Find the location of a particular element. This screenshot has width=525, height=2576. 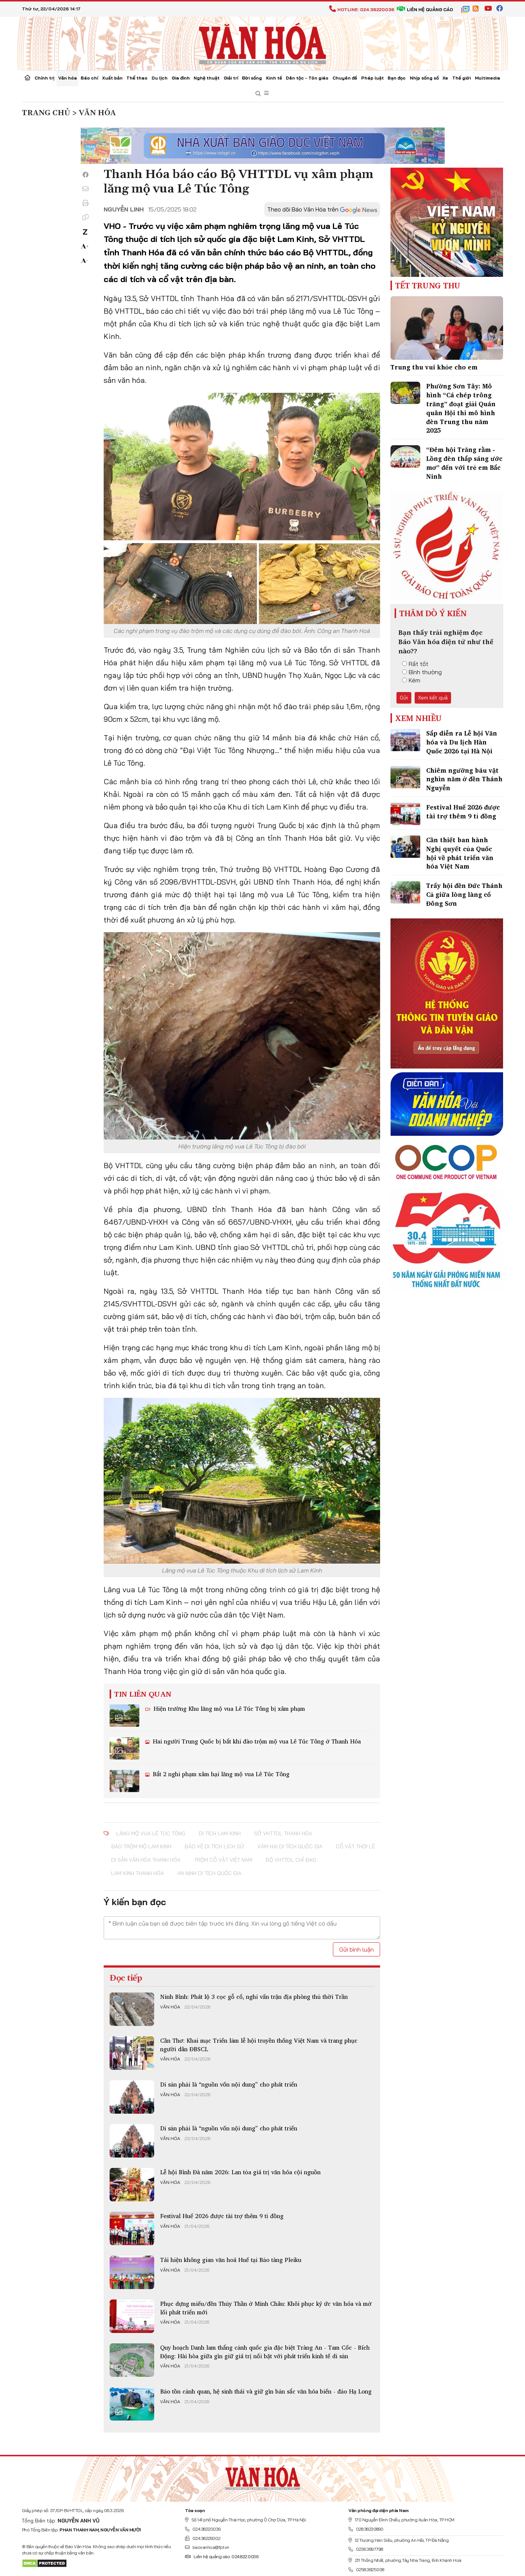

Trẩy hội đền Đức Thánh Cả giữa lòng làng cổ Đông Sơn is located at coordinates (464, 894).